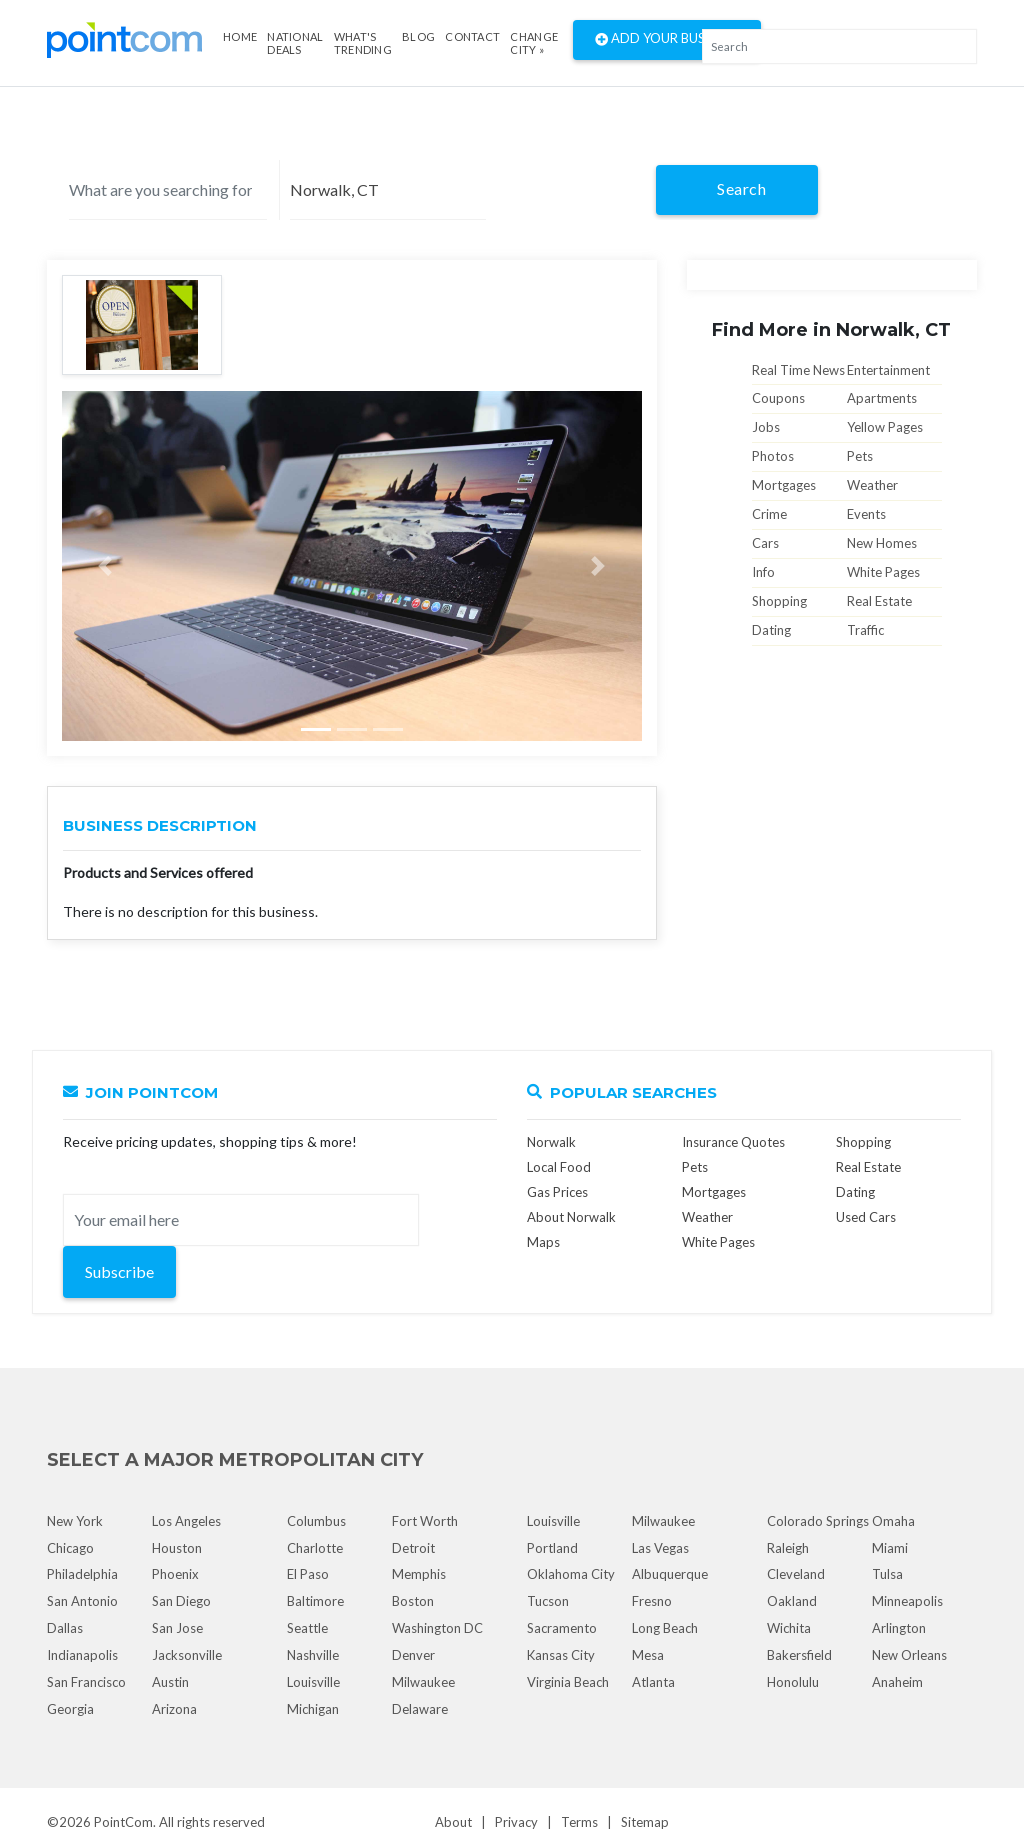 This screenshot has height=1848, width=1024. I want to click on Weather, so click(872, 485).